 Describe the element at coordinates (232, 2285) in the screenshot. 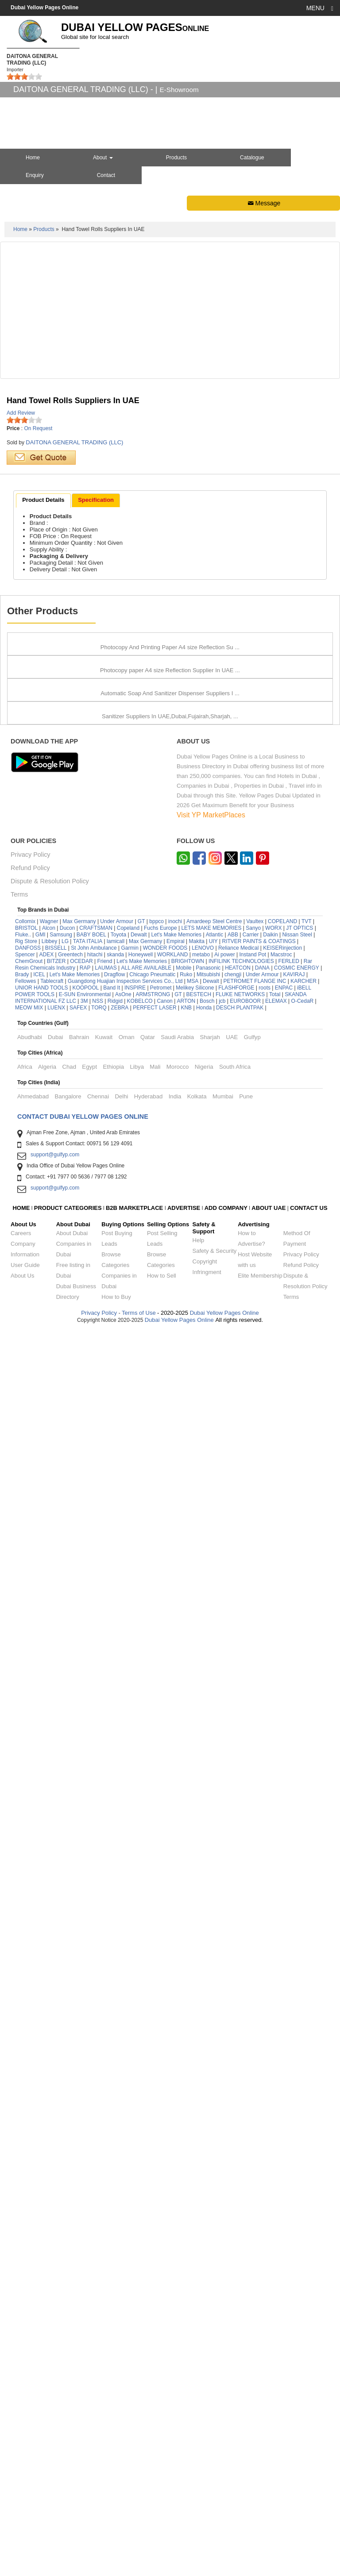

I see `UAE` at that location.